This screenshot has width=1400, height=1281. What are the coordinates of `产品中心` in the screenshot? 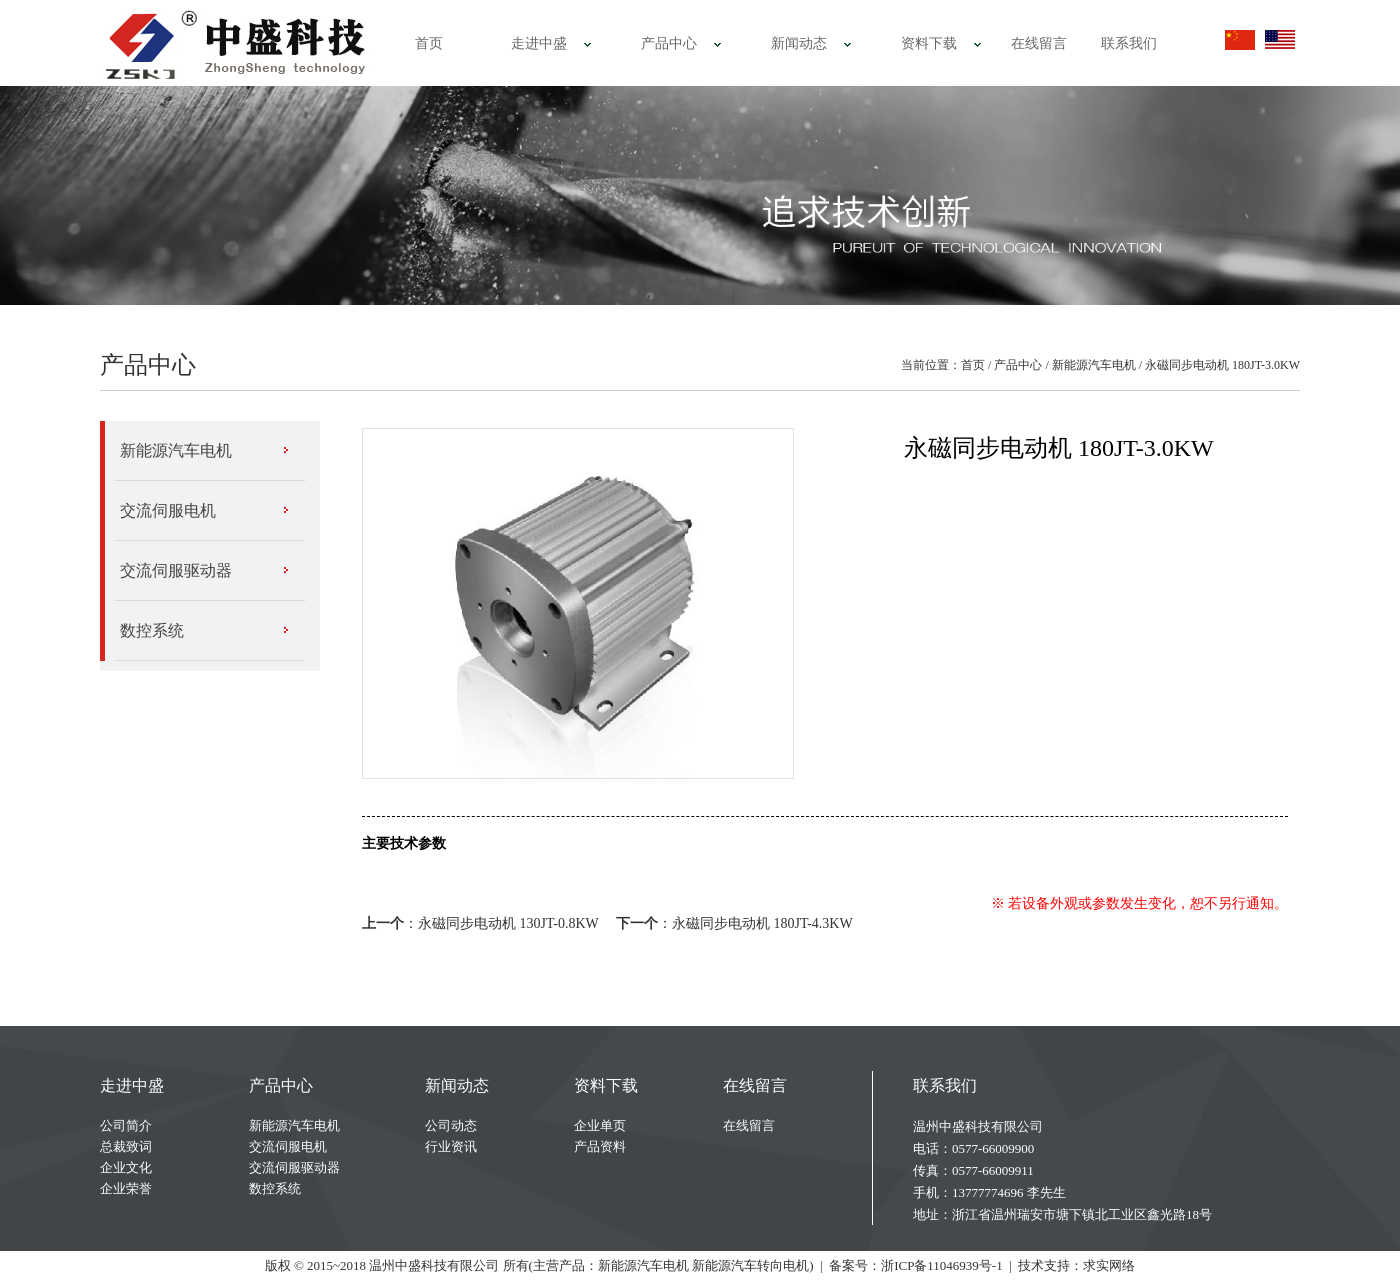 It's located at (669, 43).